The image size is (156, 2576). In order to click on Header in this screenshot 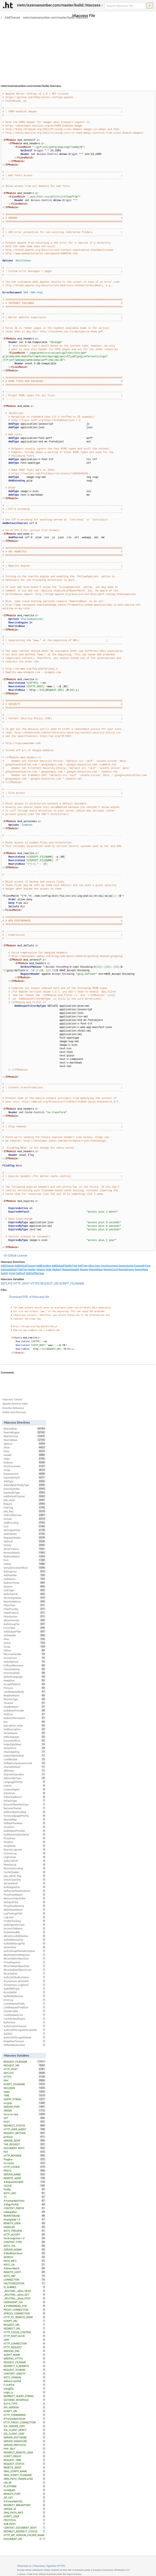, I will do `click(32, 1269)`.